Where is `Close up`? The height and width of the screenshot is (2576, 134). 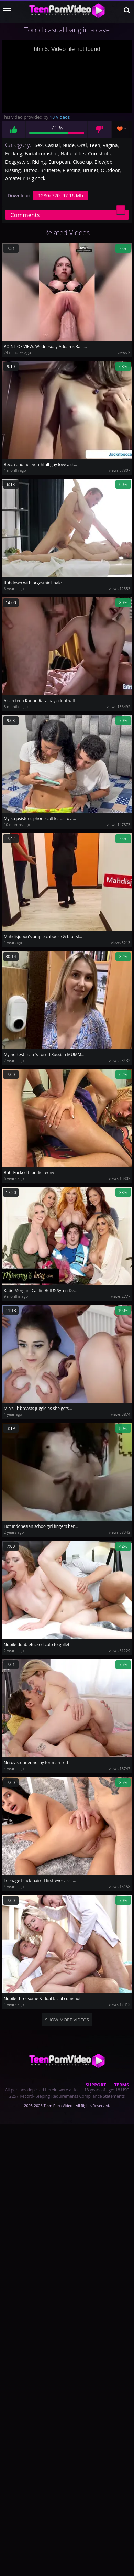
Close up is located at coordinates (82, 162).